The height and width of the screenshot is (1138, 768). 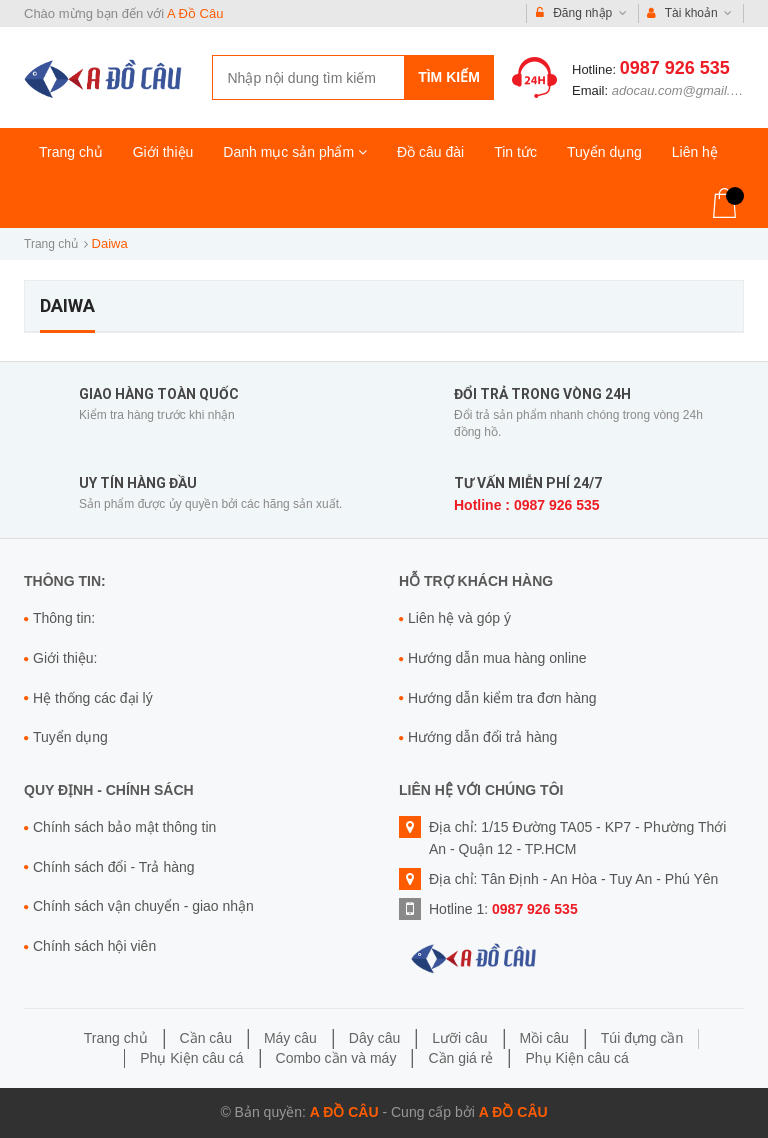 What do you see at coordinates (114, 867) in the screenshot?
I see `Chính sách đổi - Trả hàng` at bounding box center [114, 867].